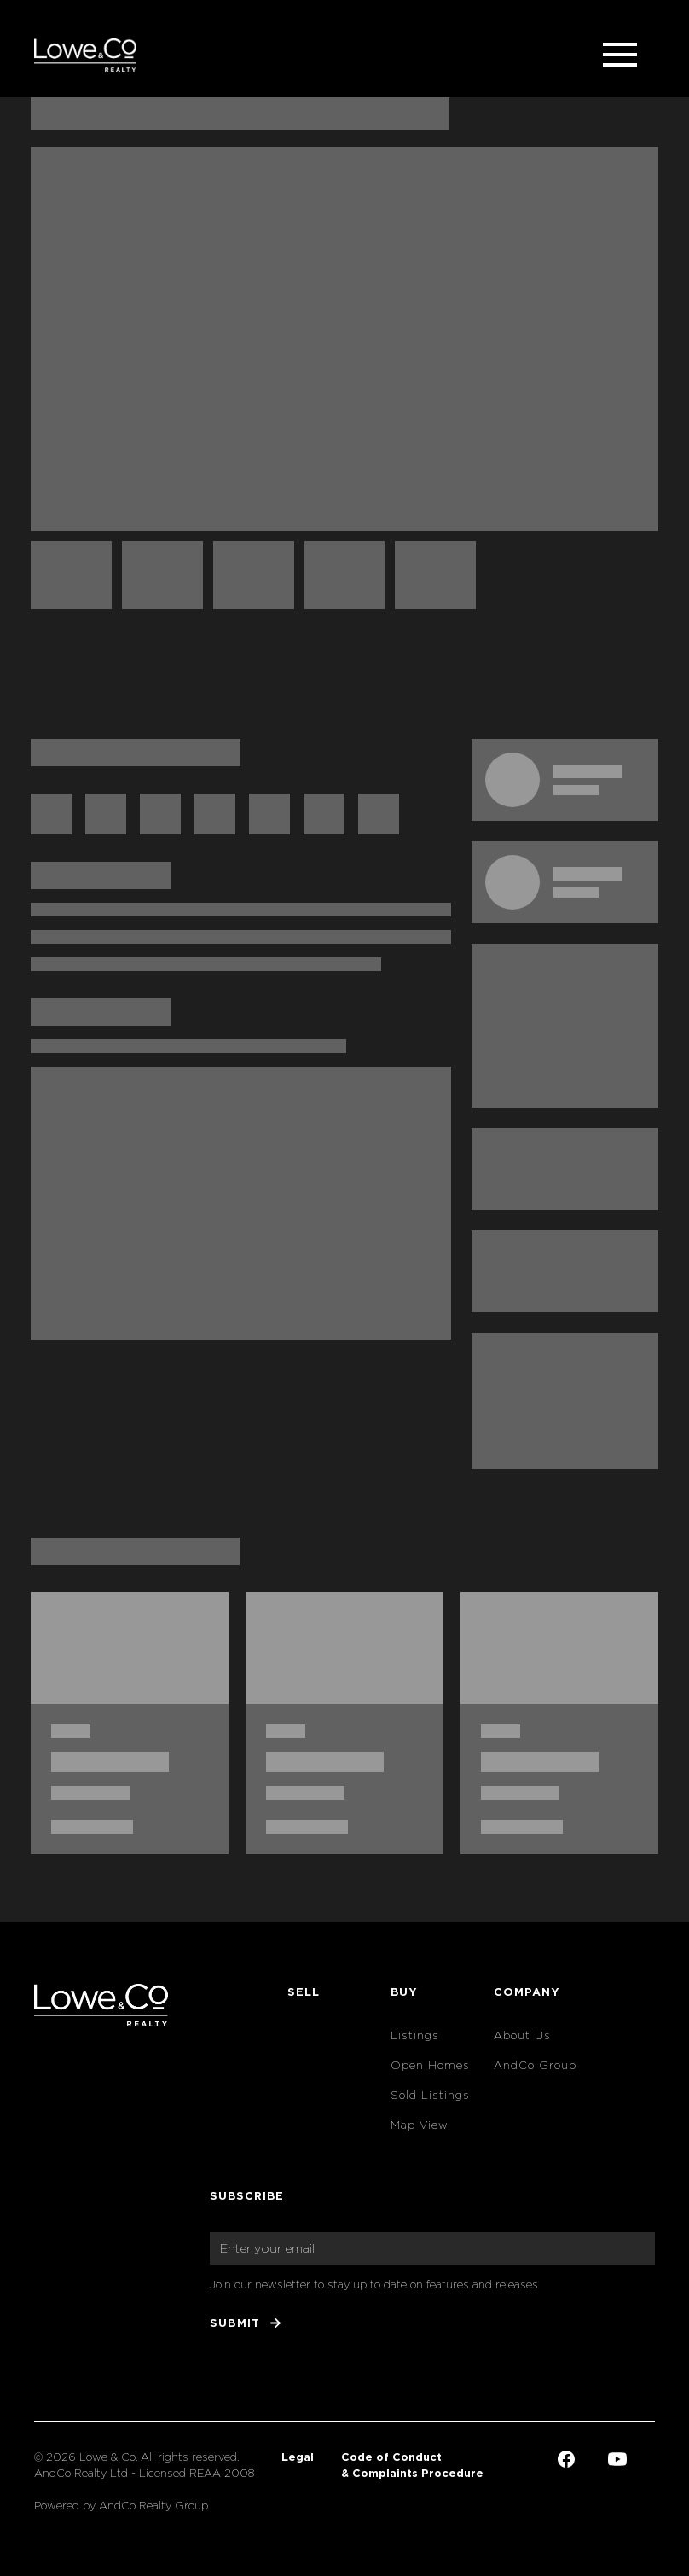 Image resolution: width=689 pixels, height=2576 pixels. What do you see at coordinates (415, 2035) in the screenshot?
I see `Listings` at bounding box center [415, 2035].